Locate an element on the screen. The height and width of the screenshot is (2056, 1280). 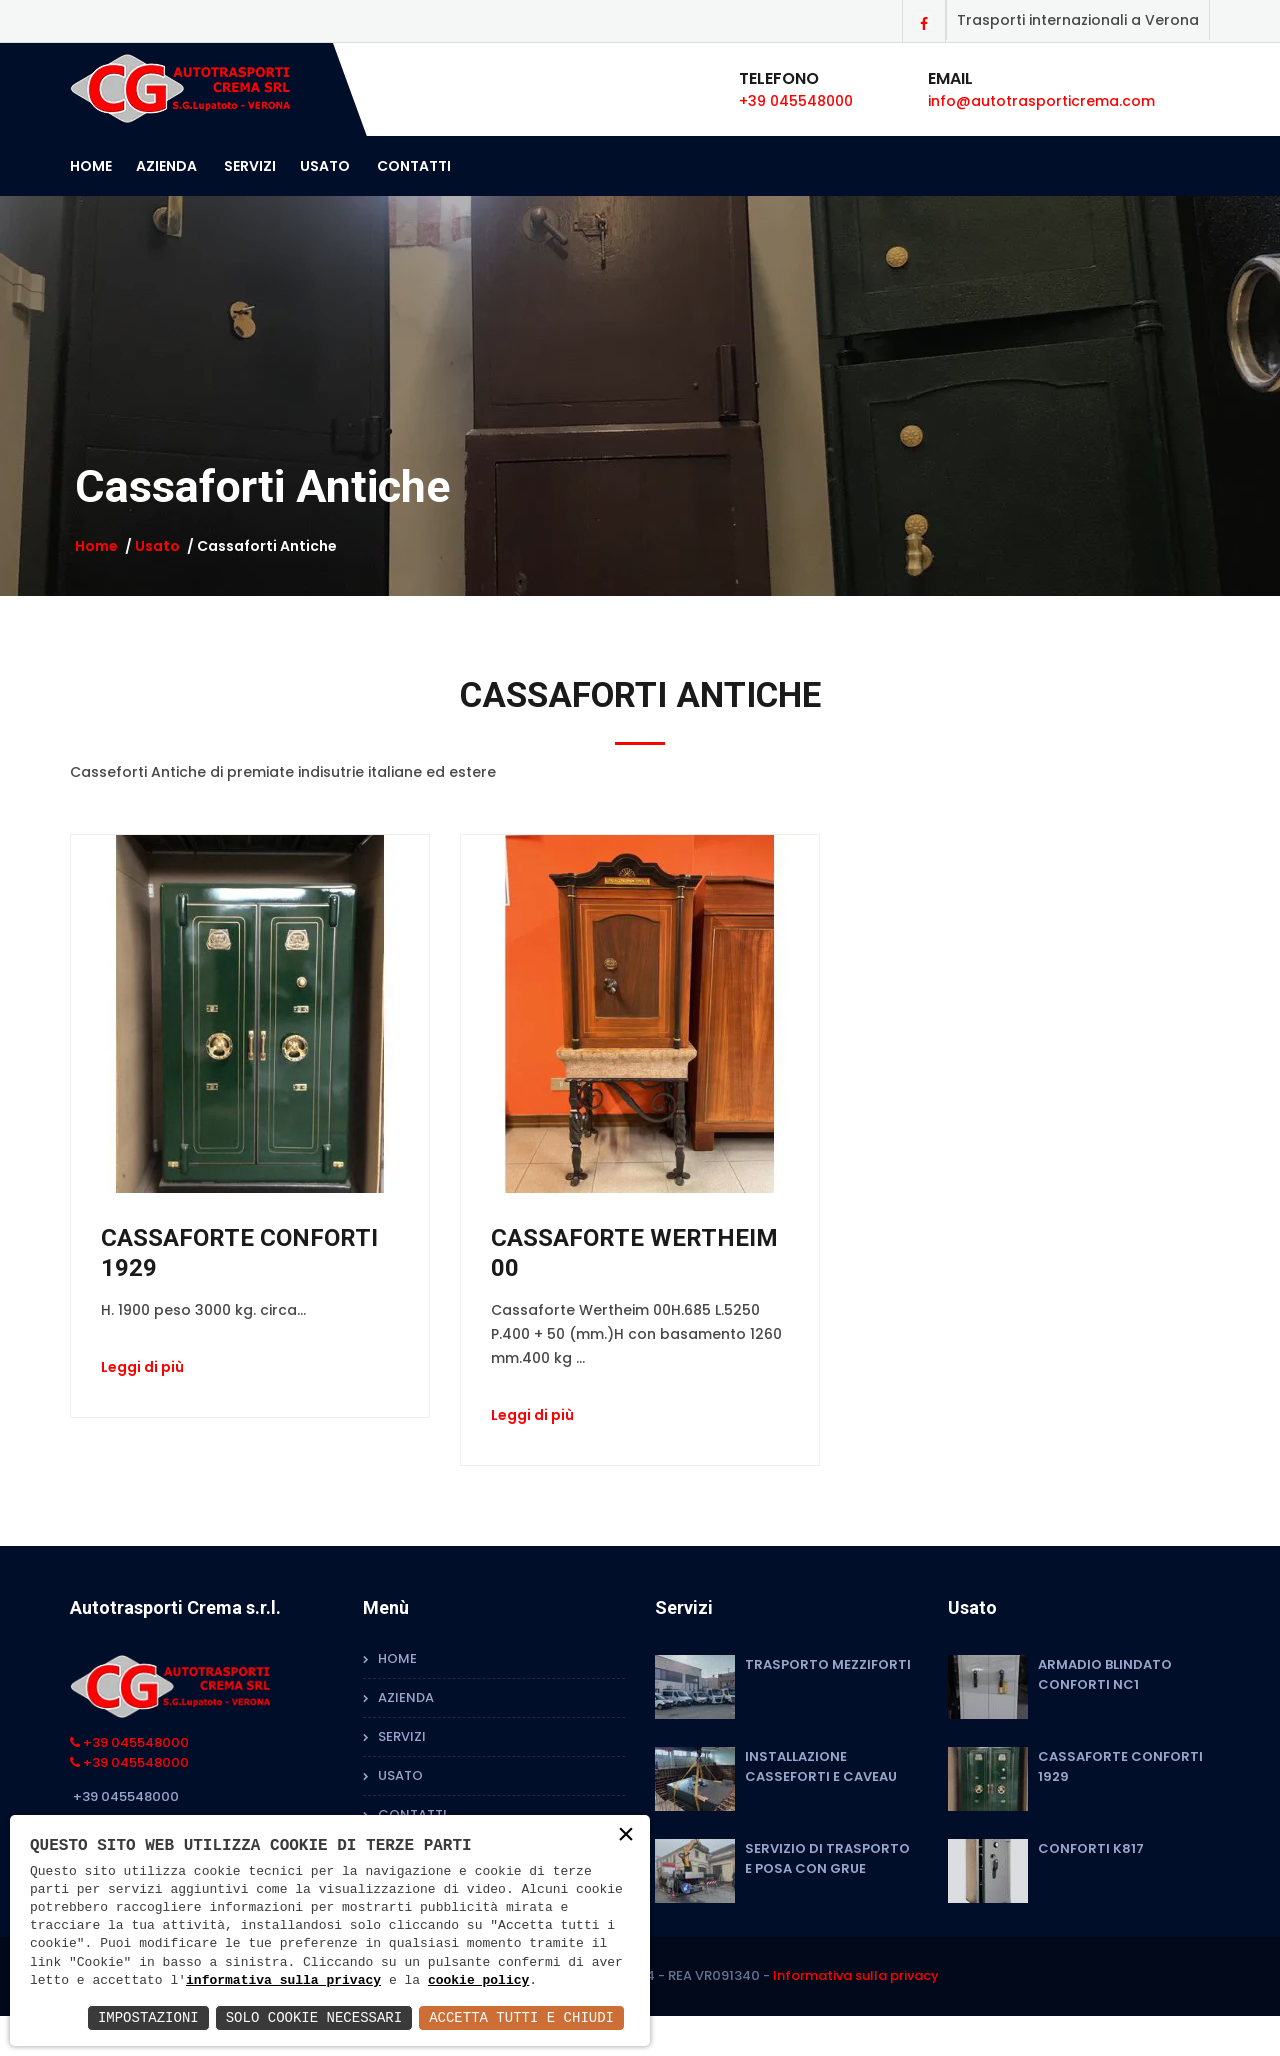
Impostazioni is located at coordinates (148, 2017).